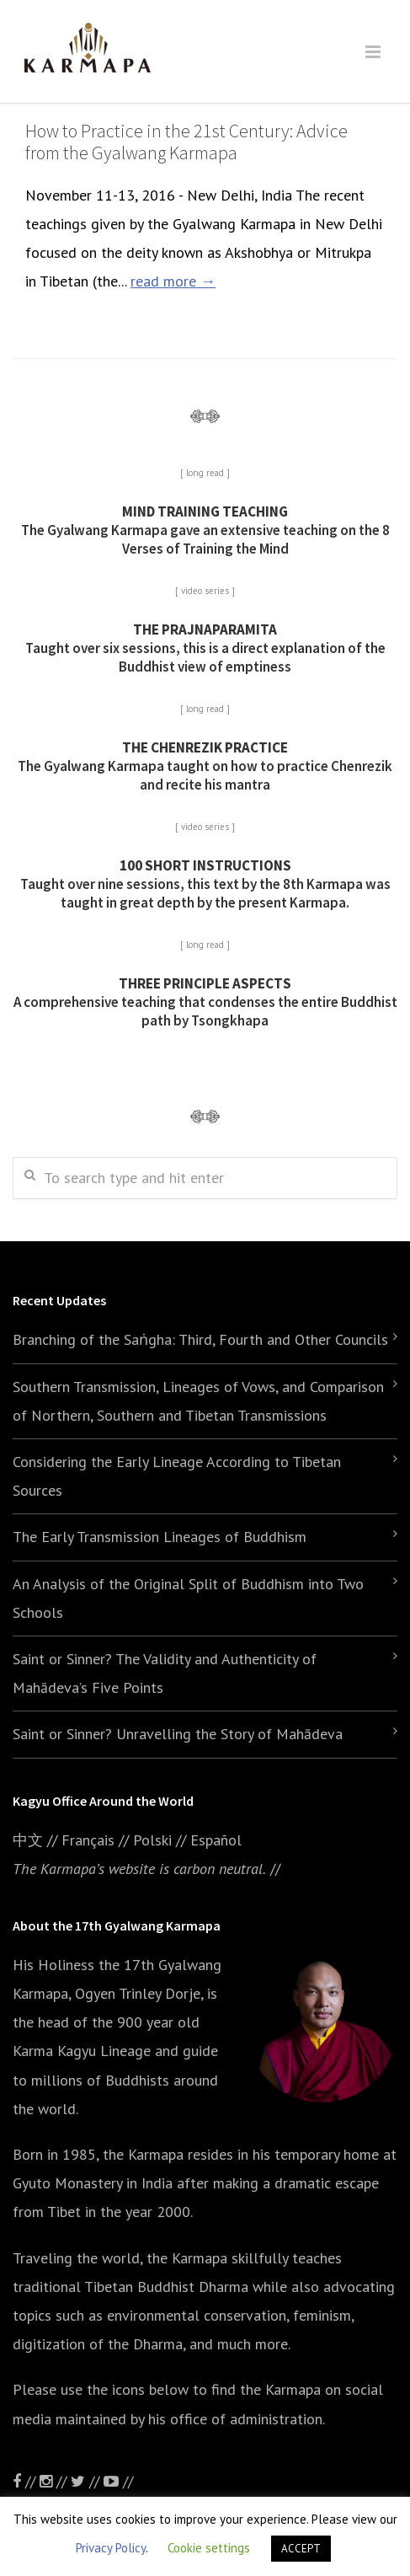 This screenshot has width=410, height=2576. What do you see at coordinates (301, 2548) in the screenshot?
I see `ACCEPT [button]` at bounding box center [301, 2548].